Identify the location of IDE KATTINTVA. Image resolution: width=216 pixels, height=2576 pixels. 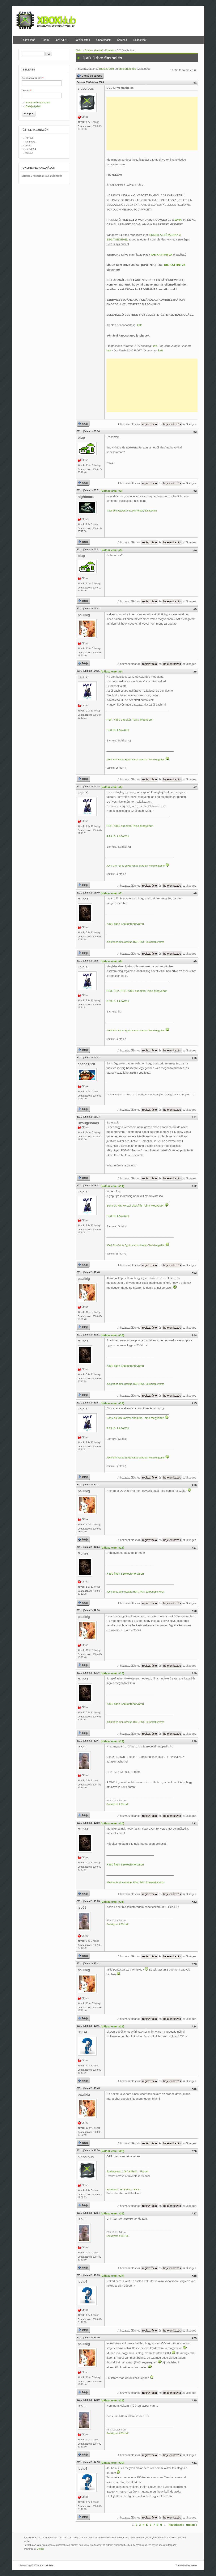
(161, 254).